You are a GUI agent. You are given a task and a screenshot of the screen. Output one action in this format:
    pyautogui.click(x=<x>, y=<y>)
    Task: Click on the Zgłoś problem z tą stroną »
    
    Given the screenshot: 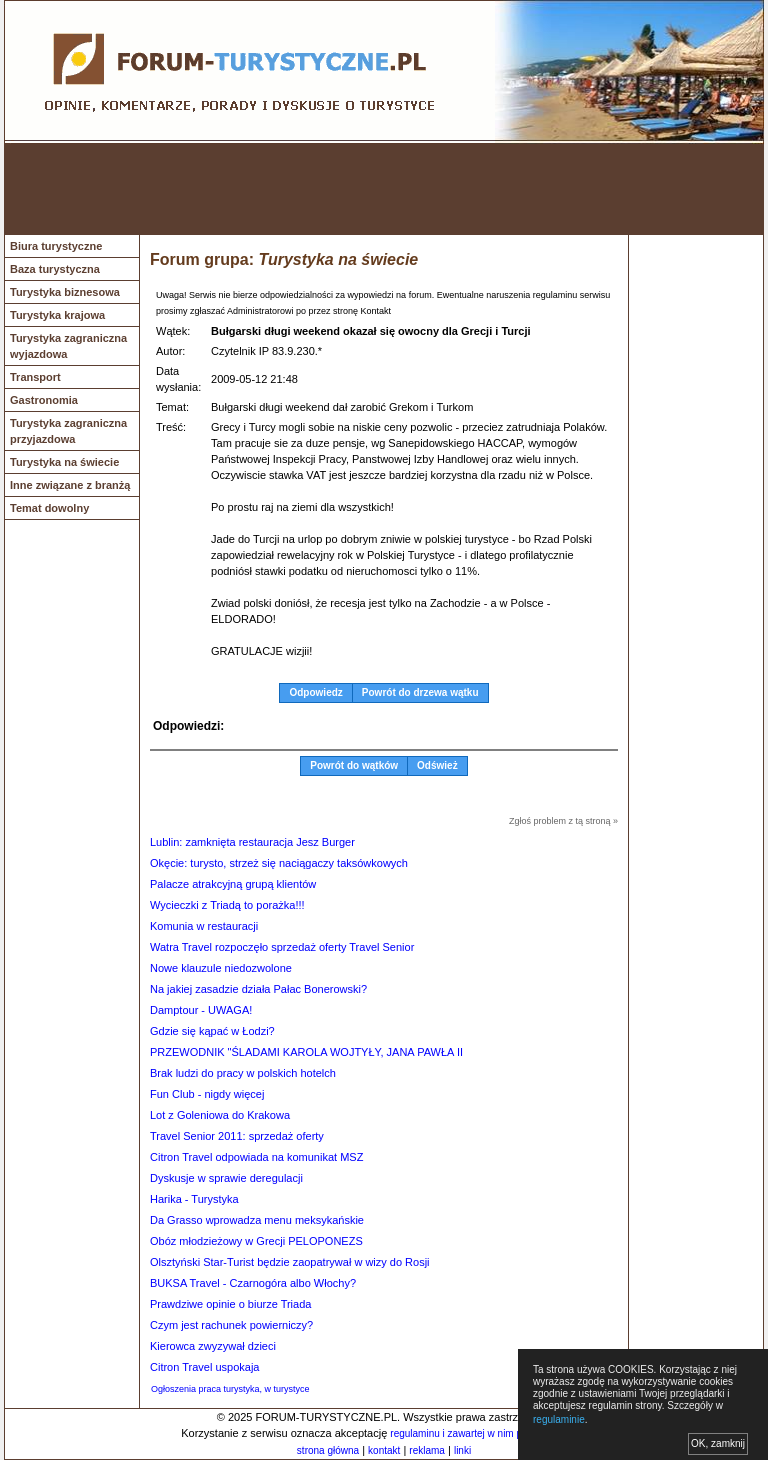 What is the action you would take?
    pyautogui.click(x=563, y=821)
    